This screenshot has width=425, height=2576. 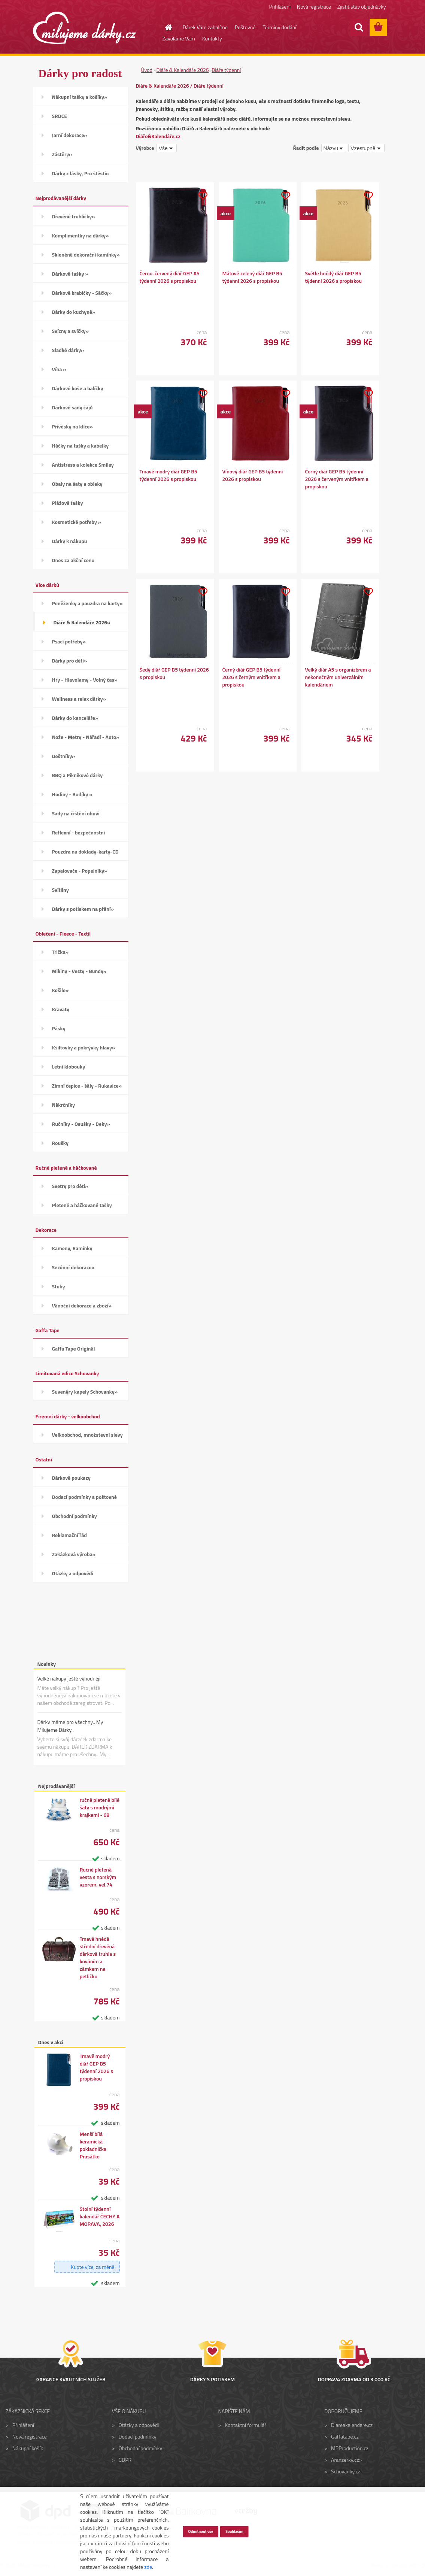 What do you see at coordinates (138, 2436) in the screenshot?
I see `Dodací podmínky` at bounding box center [138, 2436].